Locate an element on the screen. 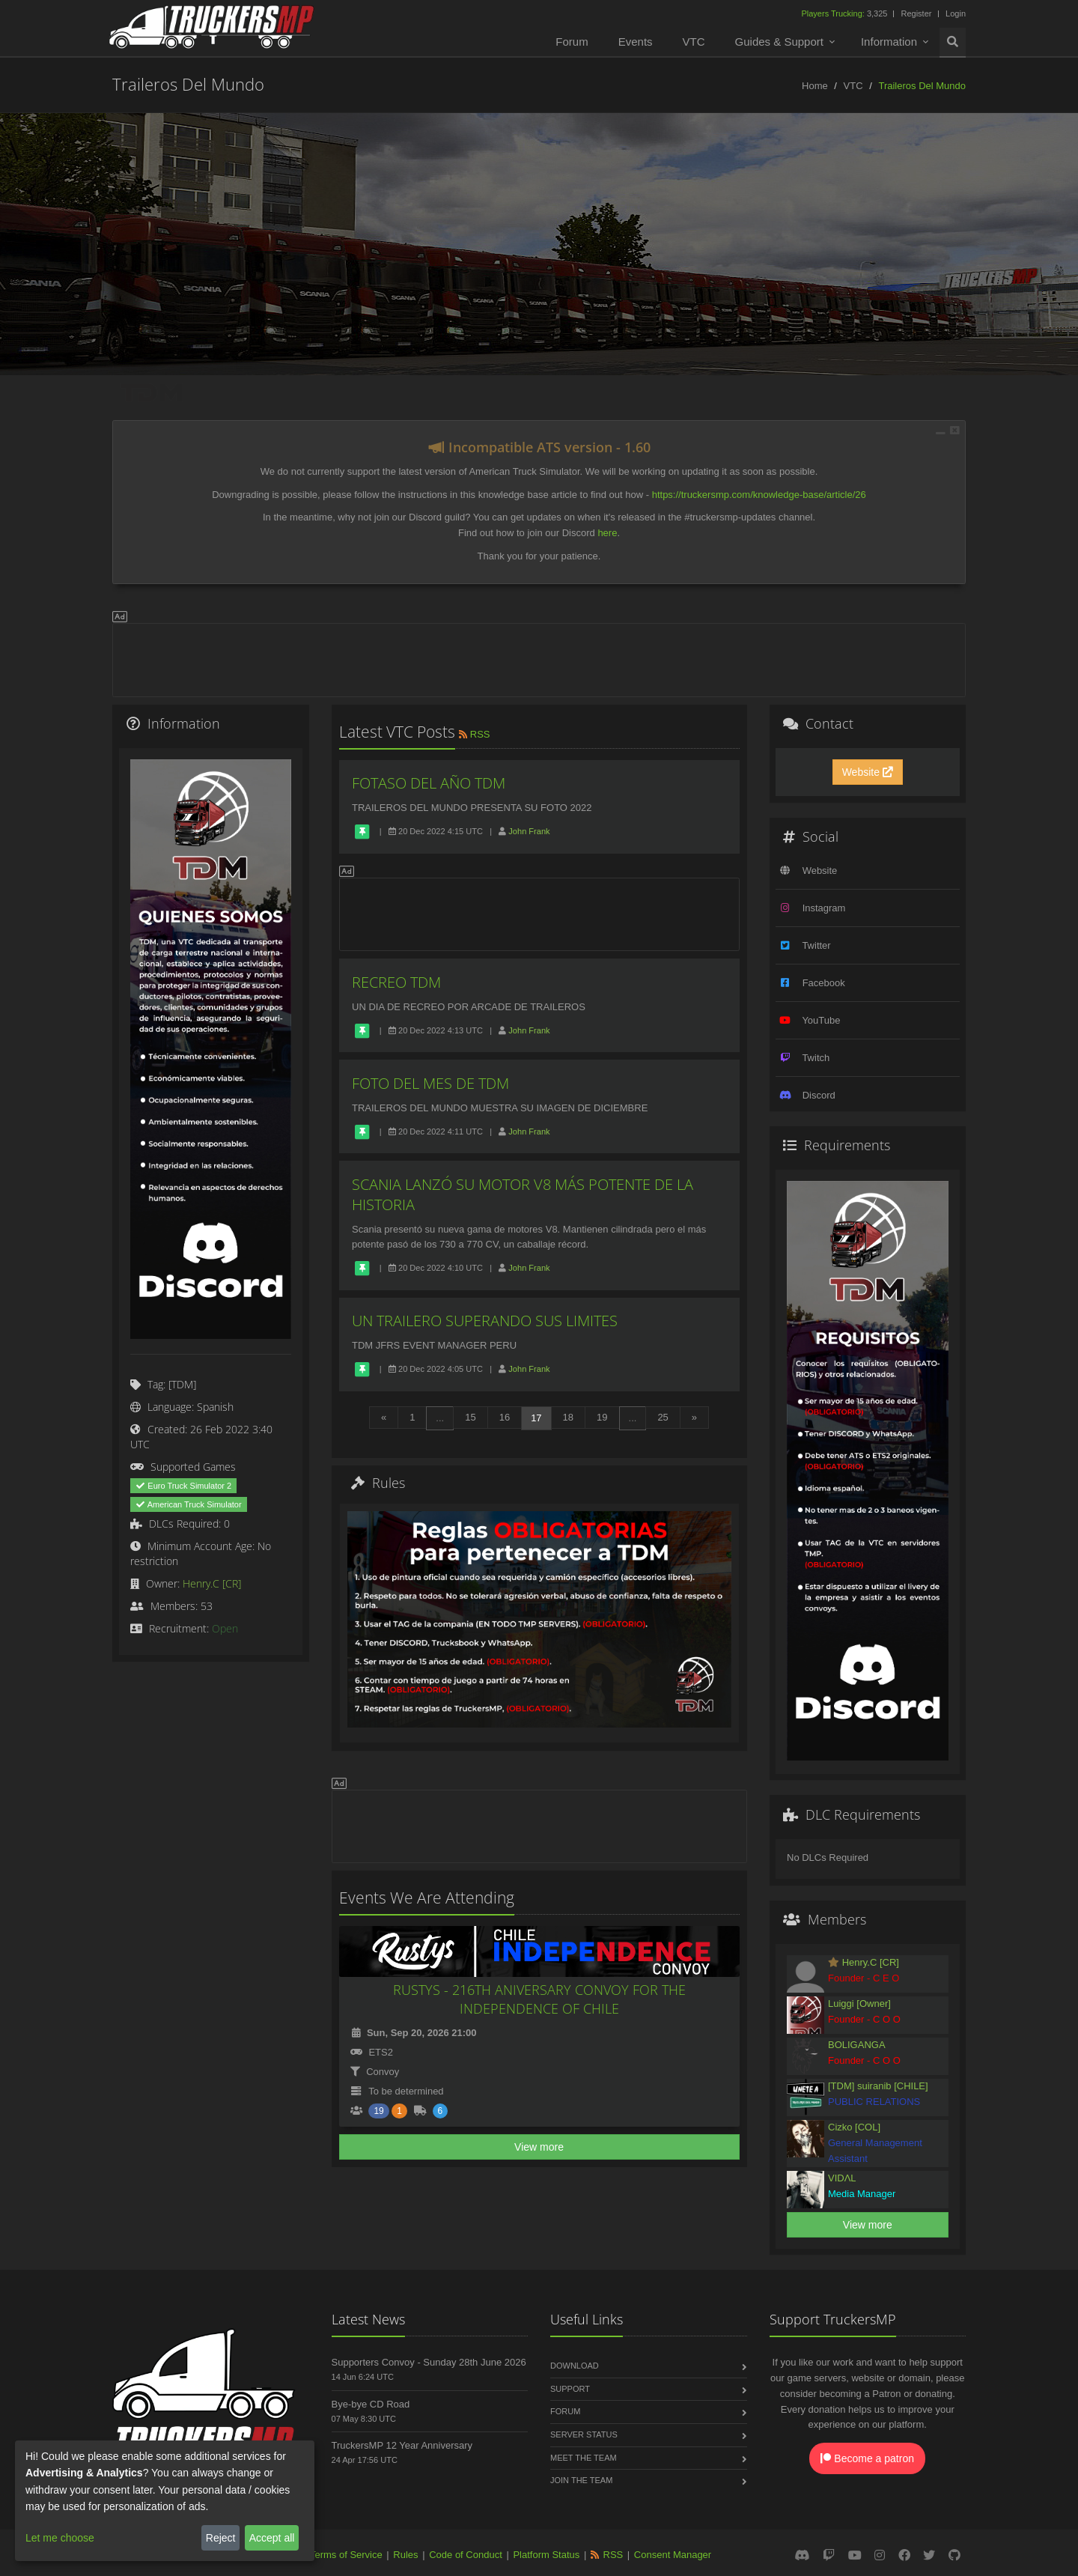 Image resolution: width=1078 pixels, height=2576 pixels. Home is located at coordinates (815, 85).